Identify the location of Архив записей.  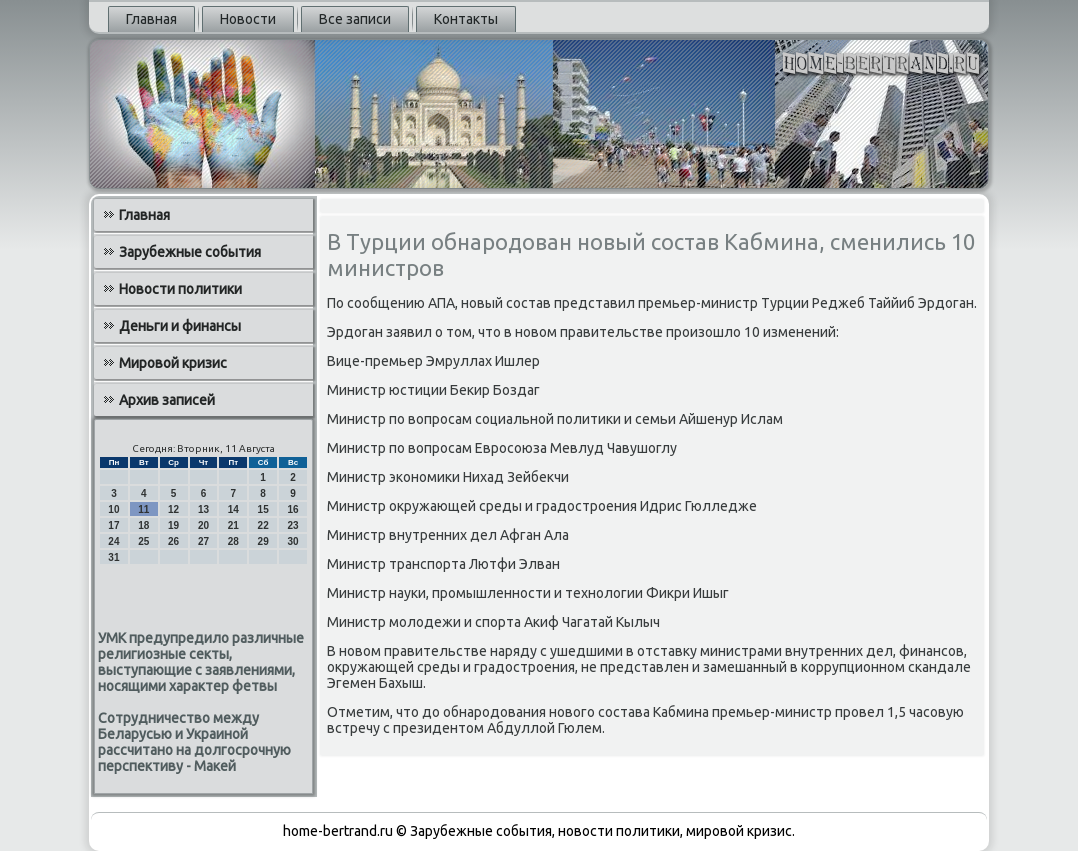
(167, 400).